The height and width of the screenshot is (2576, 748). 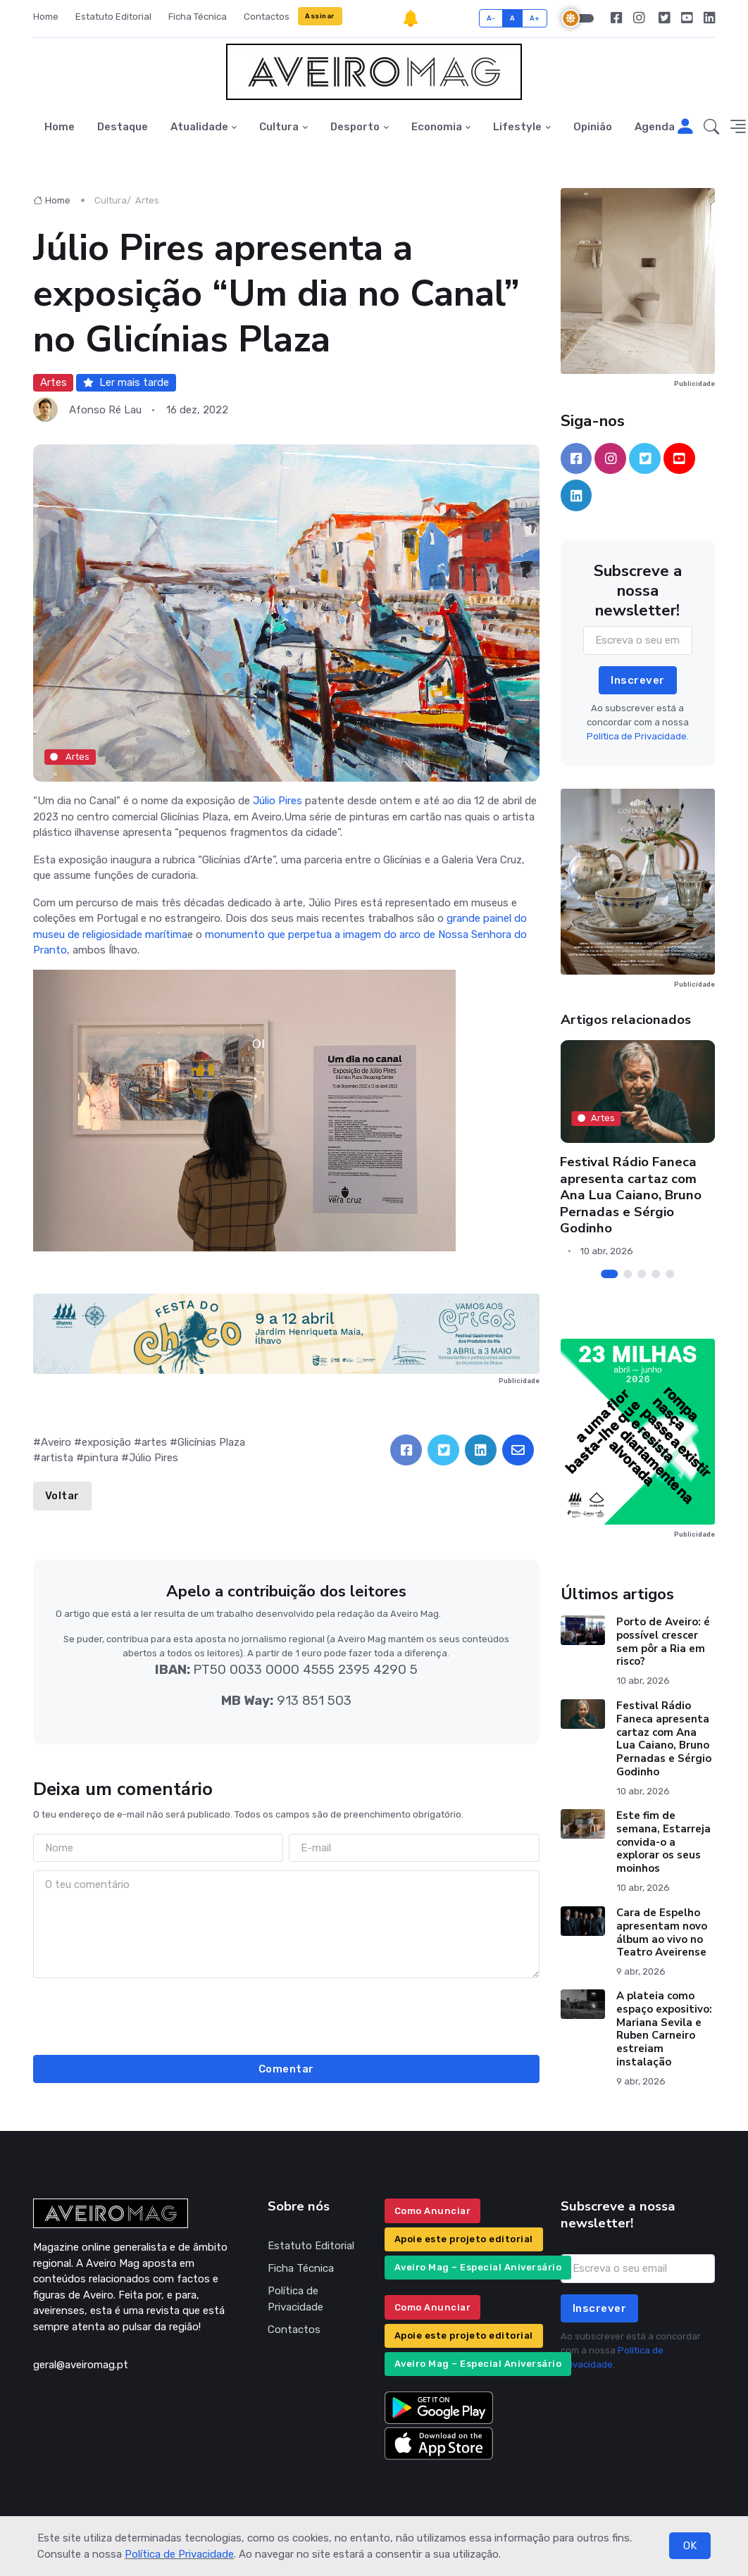 I want to click on Júlio Pires, so click(x=277, y=800).